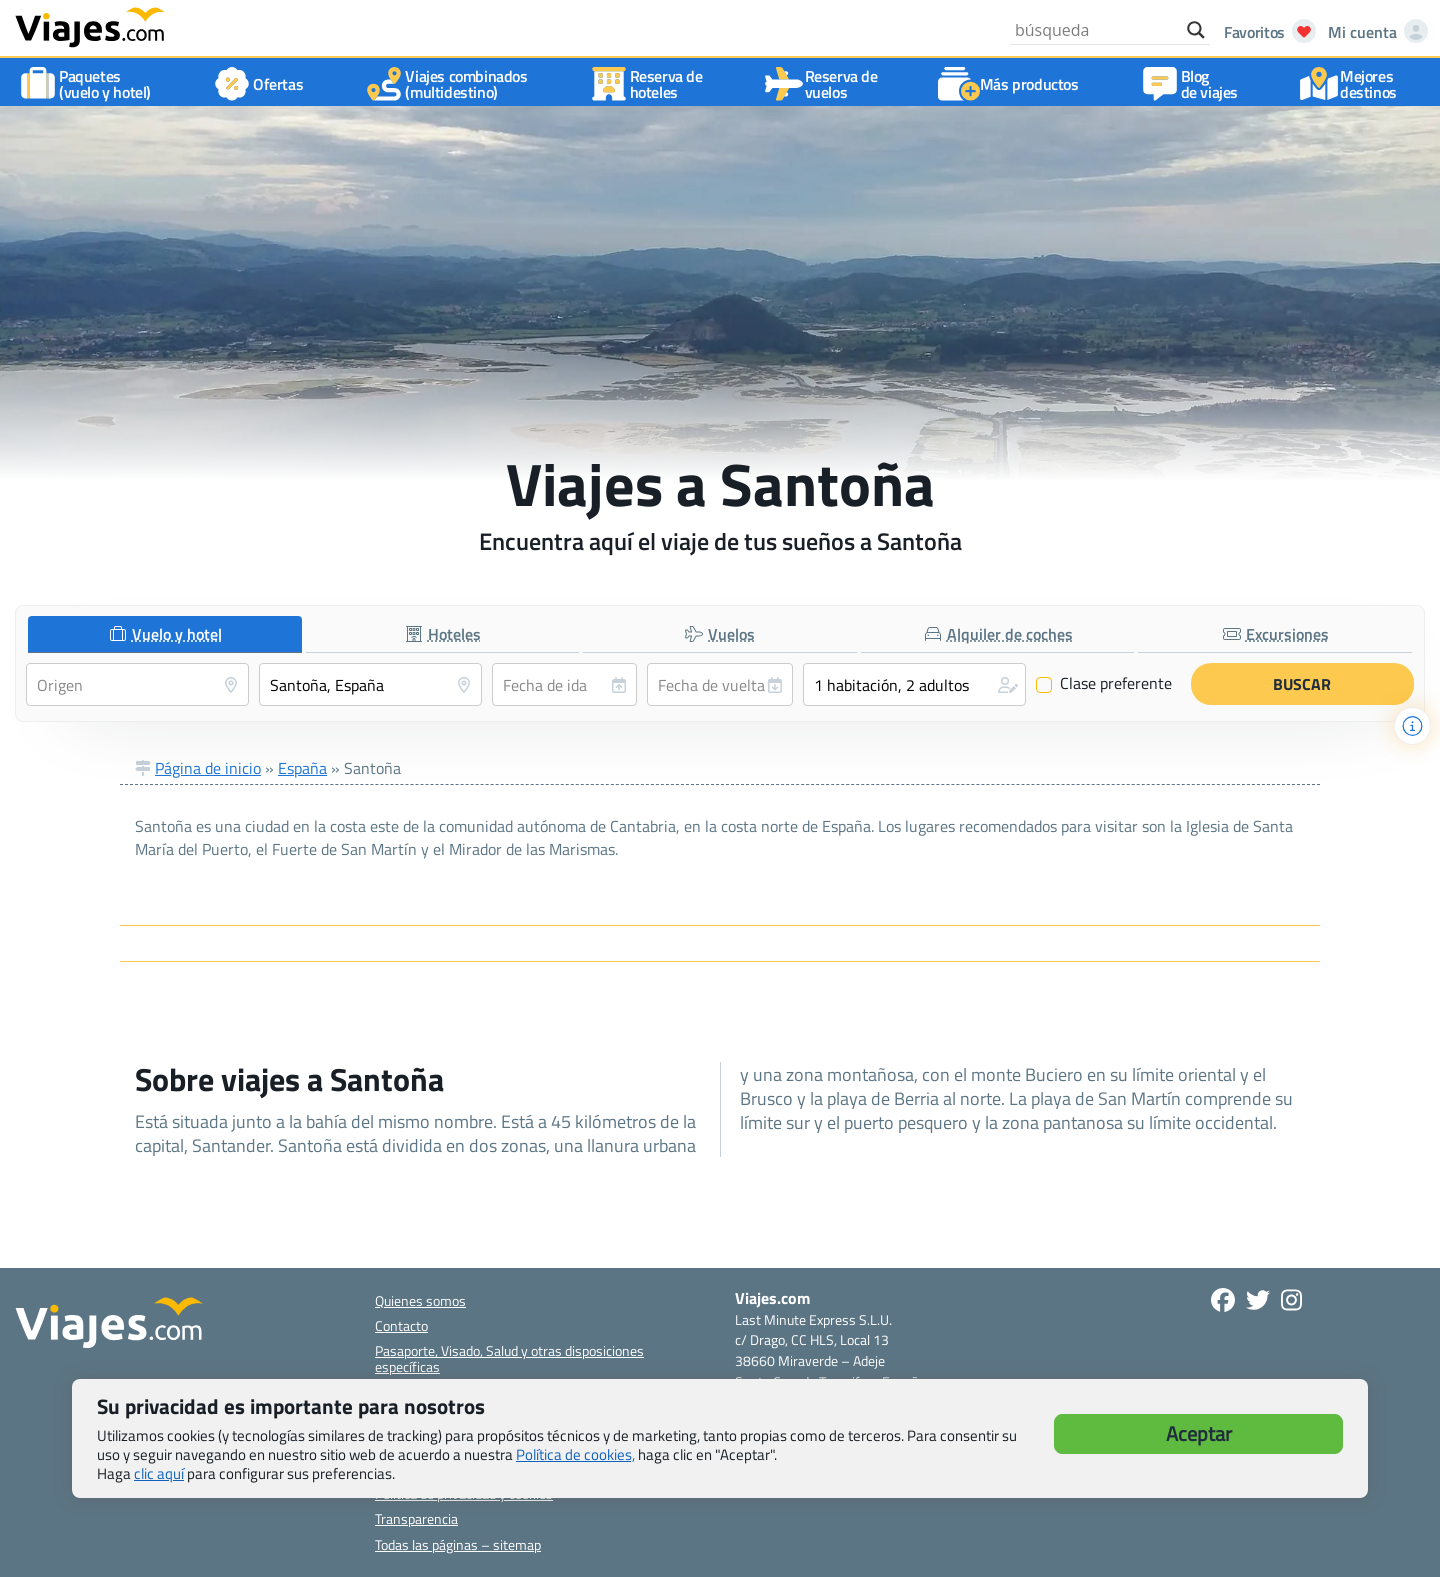  What do you see at coordinates (416, 1518) in the screenshot?
I see `Transparencia` at bounding box center [416, 1518].